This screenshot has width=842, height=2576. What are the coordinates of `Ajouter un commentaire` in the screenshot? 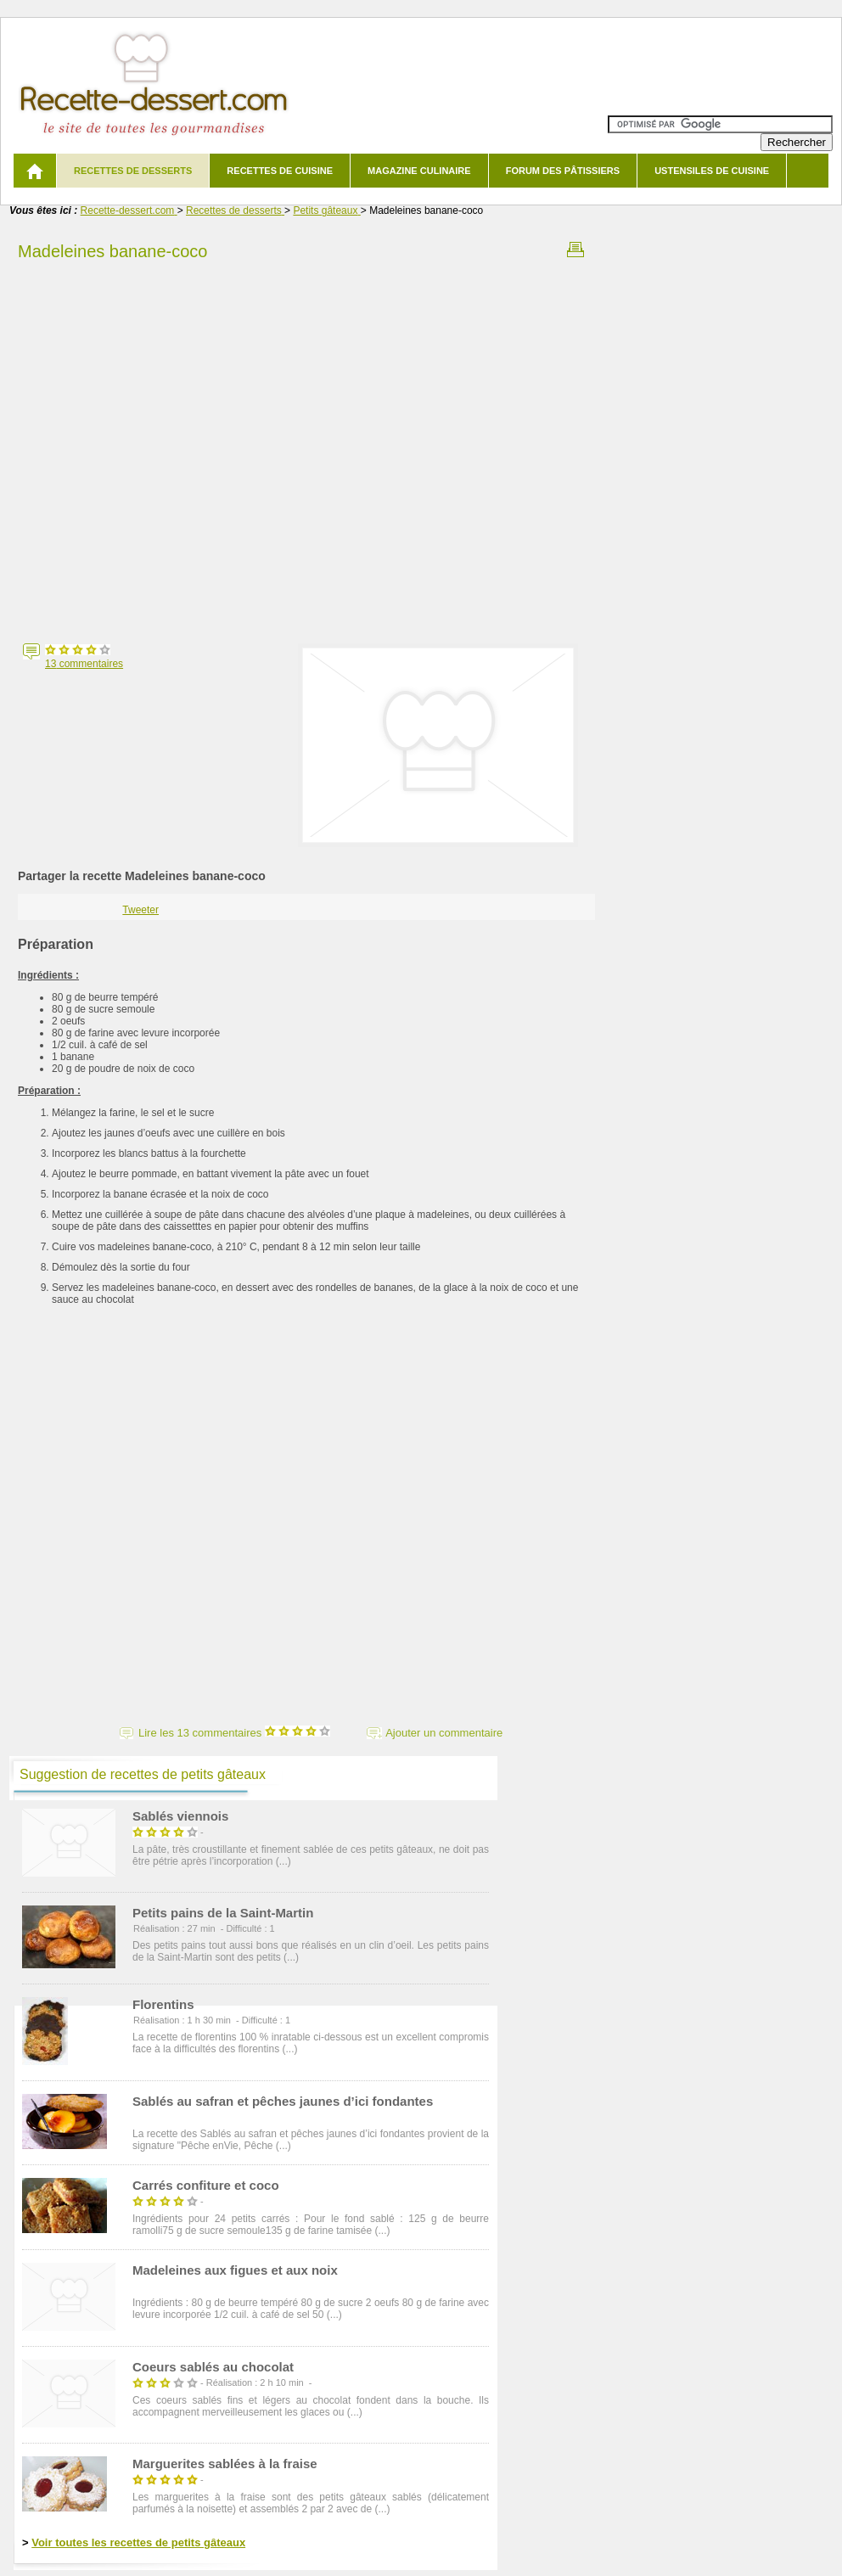 It's located at (443, 1732).